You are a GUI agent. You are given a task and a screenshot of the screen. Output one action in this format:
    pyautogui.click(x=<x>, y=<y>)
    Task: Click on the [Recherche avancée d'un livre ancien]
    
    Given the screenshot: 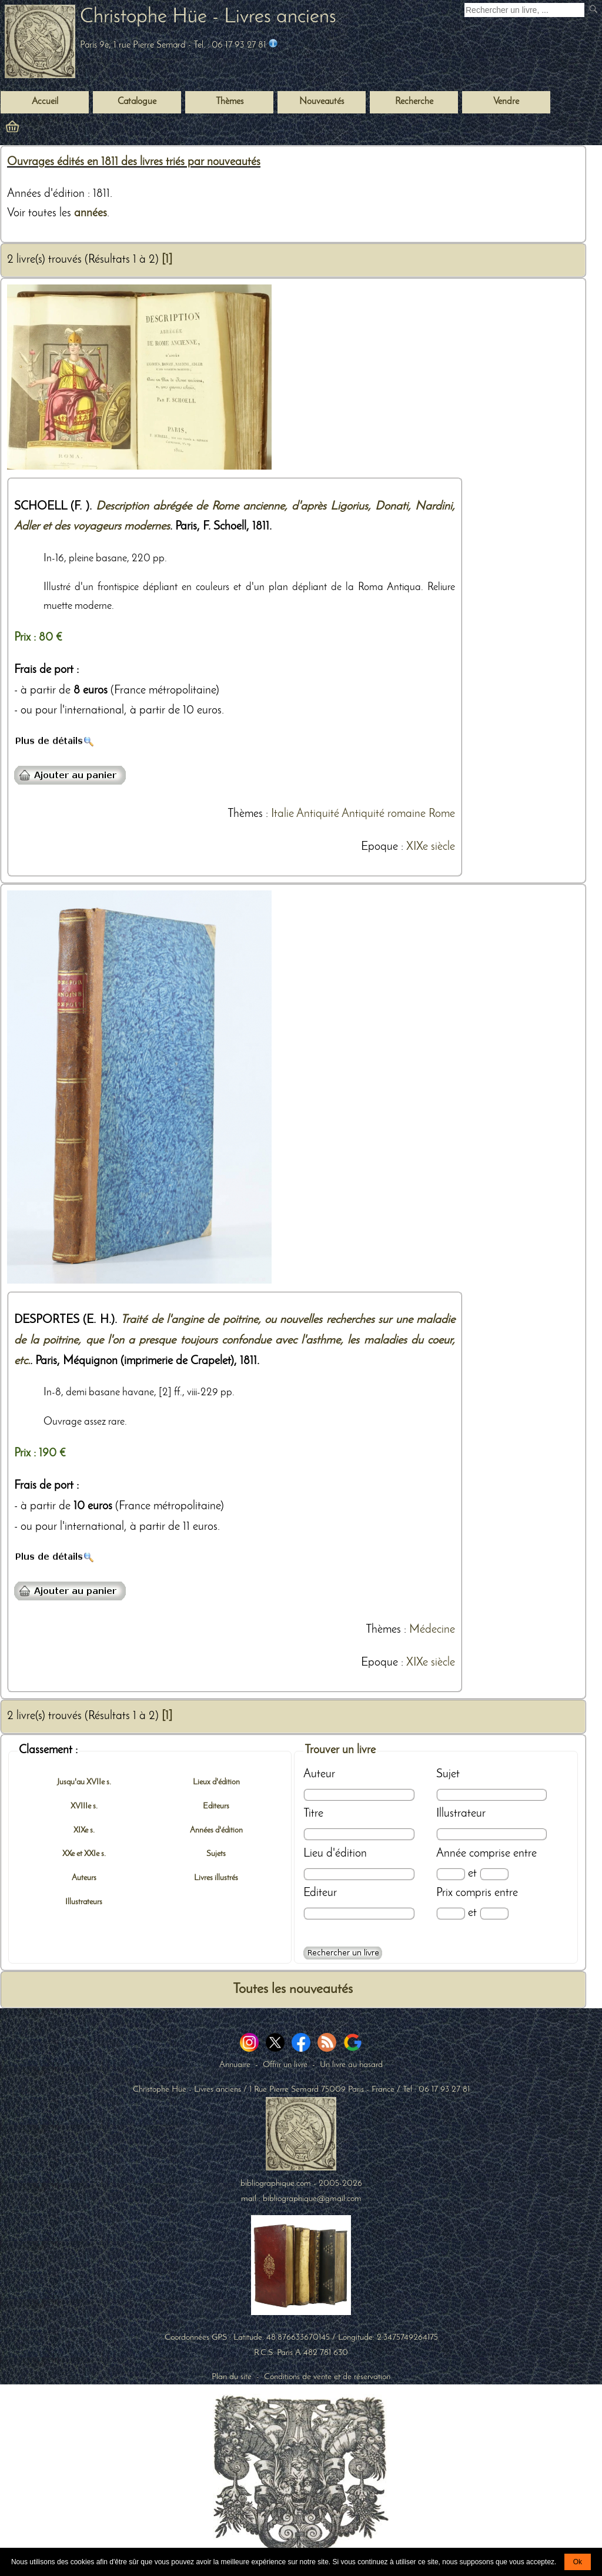 What is the action you would take?
    pyautogui.click(x=342, y=1953)
    